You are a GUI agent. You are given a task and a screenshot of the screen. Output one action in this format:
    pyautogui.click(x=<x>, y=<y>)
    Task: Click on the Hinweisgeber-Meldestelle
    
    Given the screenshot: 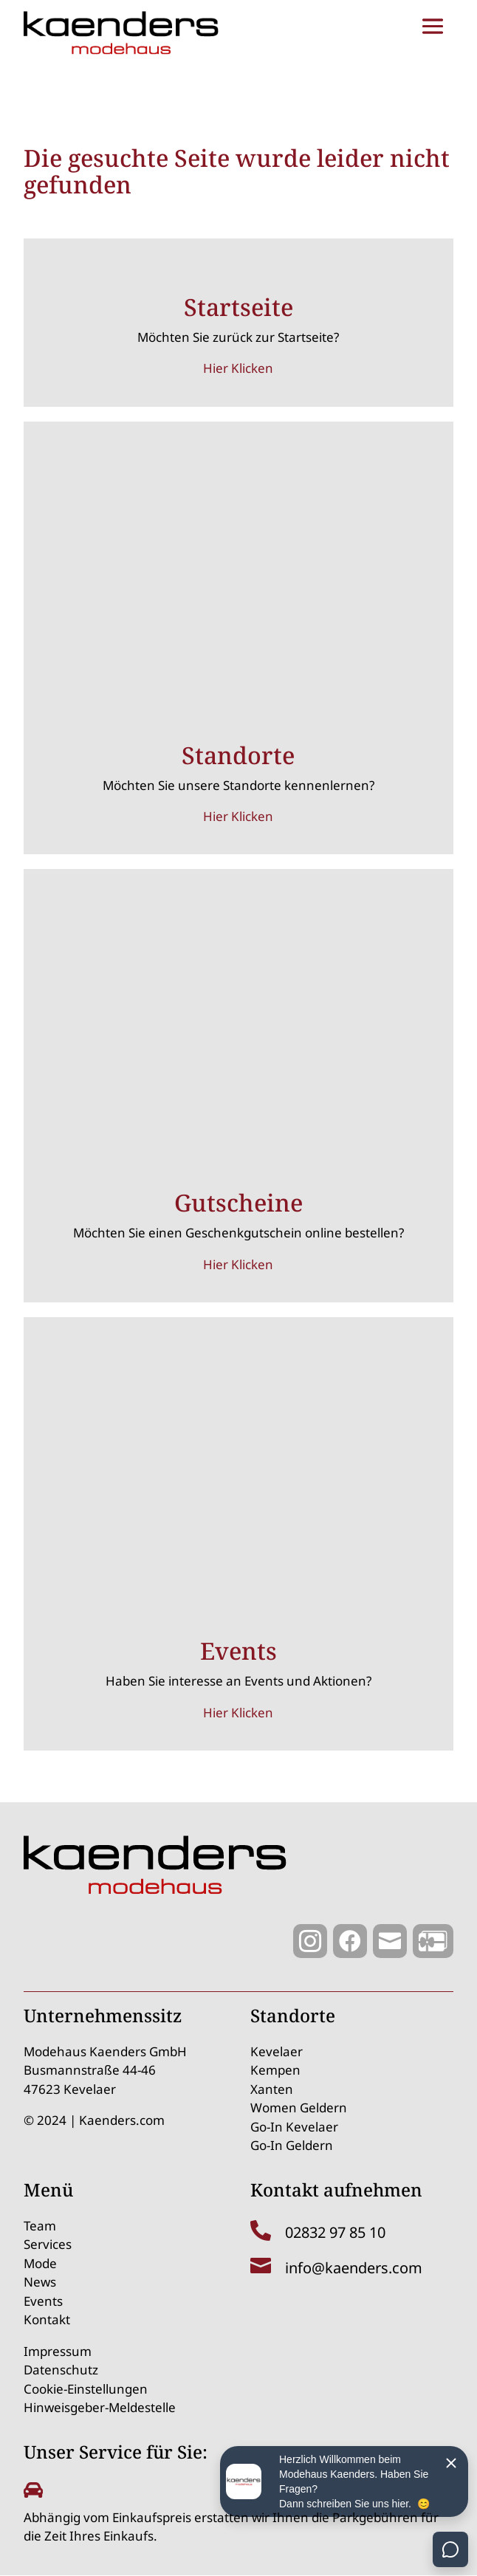 What is the action you would take?
    pyautogui.click(x=100, y=2407)
    